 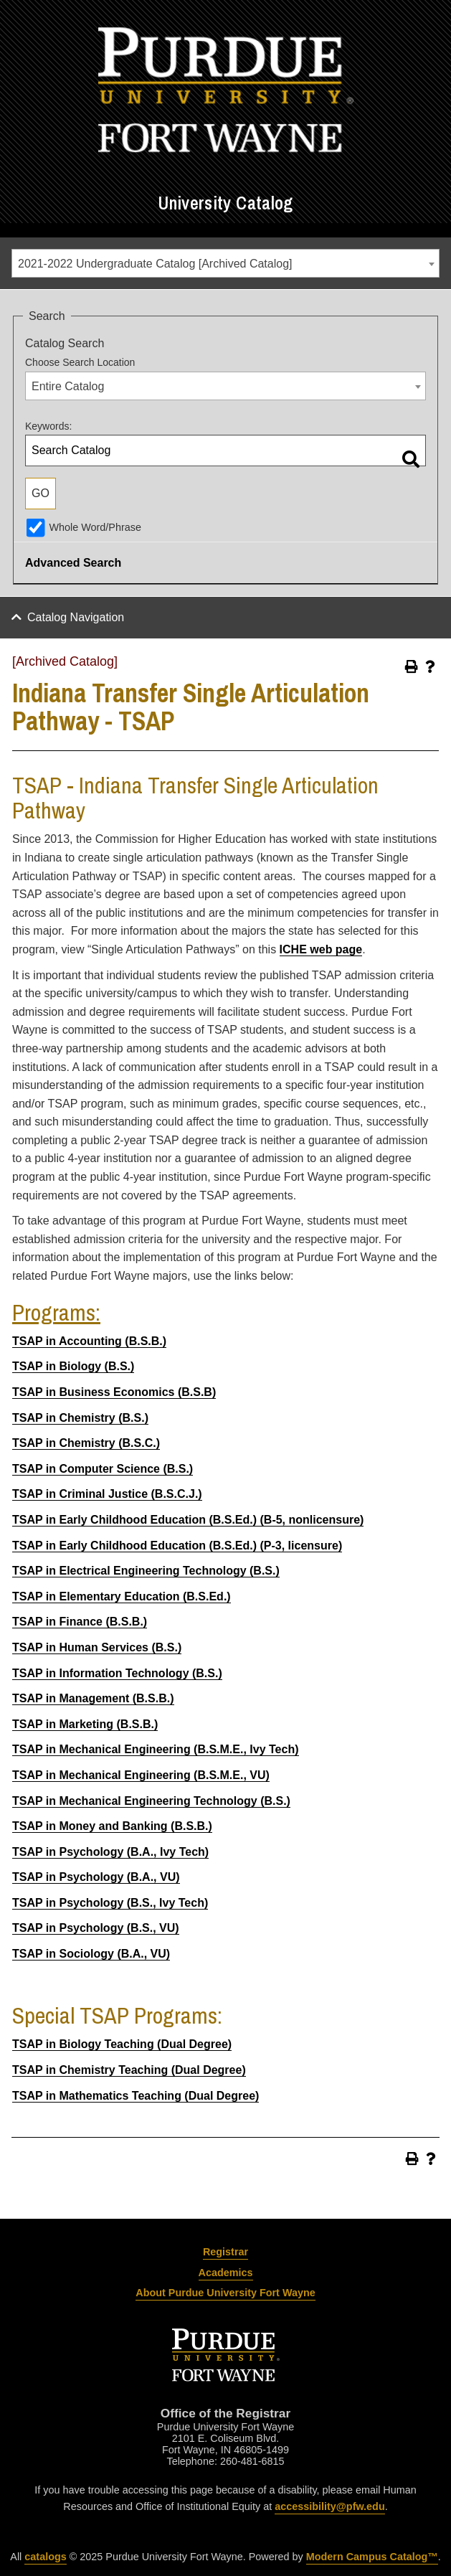 I want to click on Keywords:, so click(x=48, y=426).